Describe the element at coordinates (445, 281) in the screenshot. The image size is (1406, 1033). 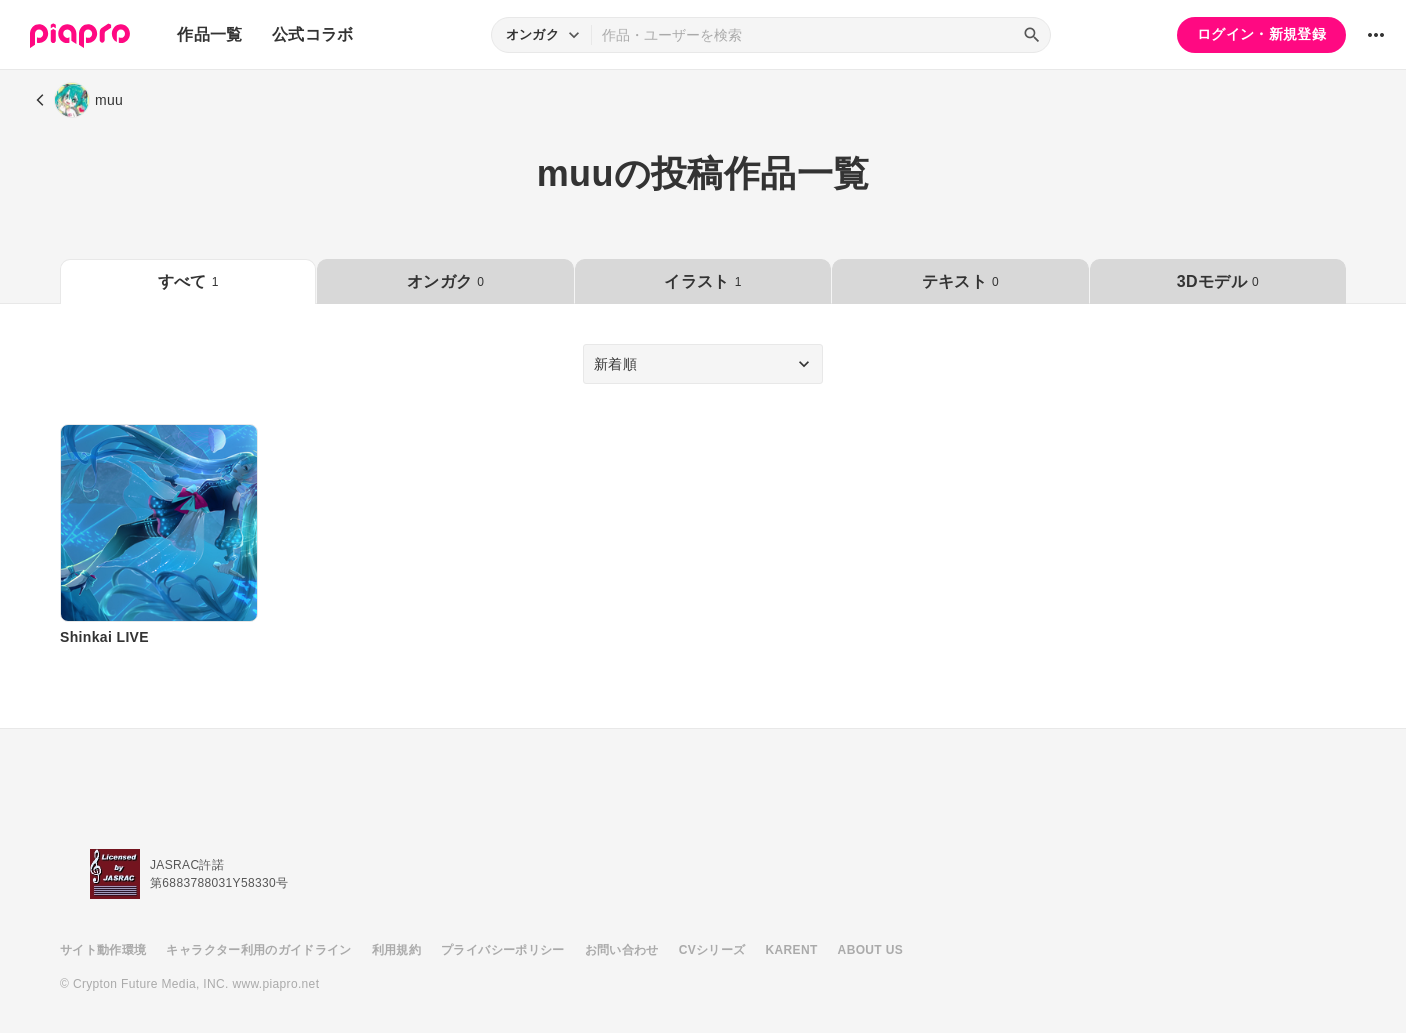
I see `オンガク` at that location.